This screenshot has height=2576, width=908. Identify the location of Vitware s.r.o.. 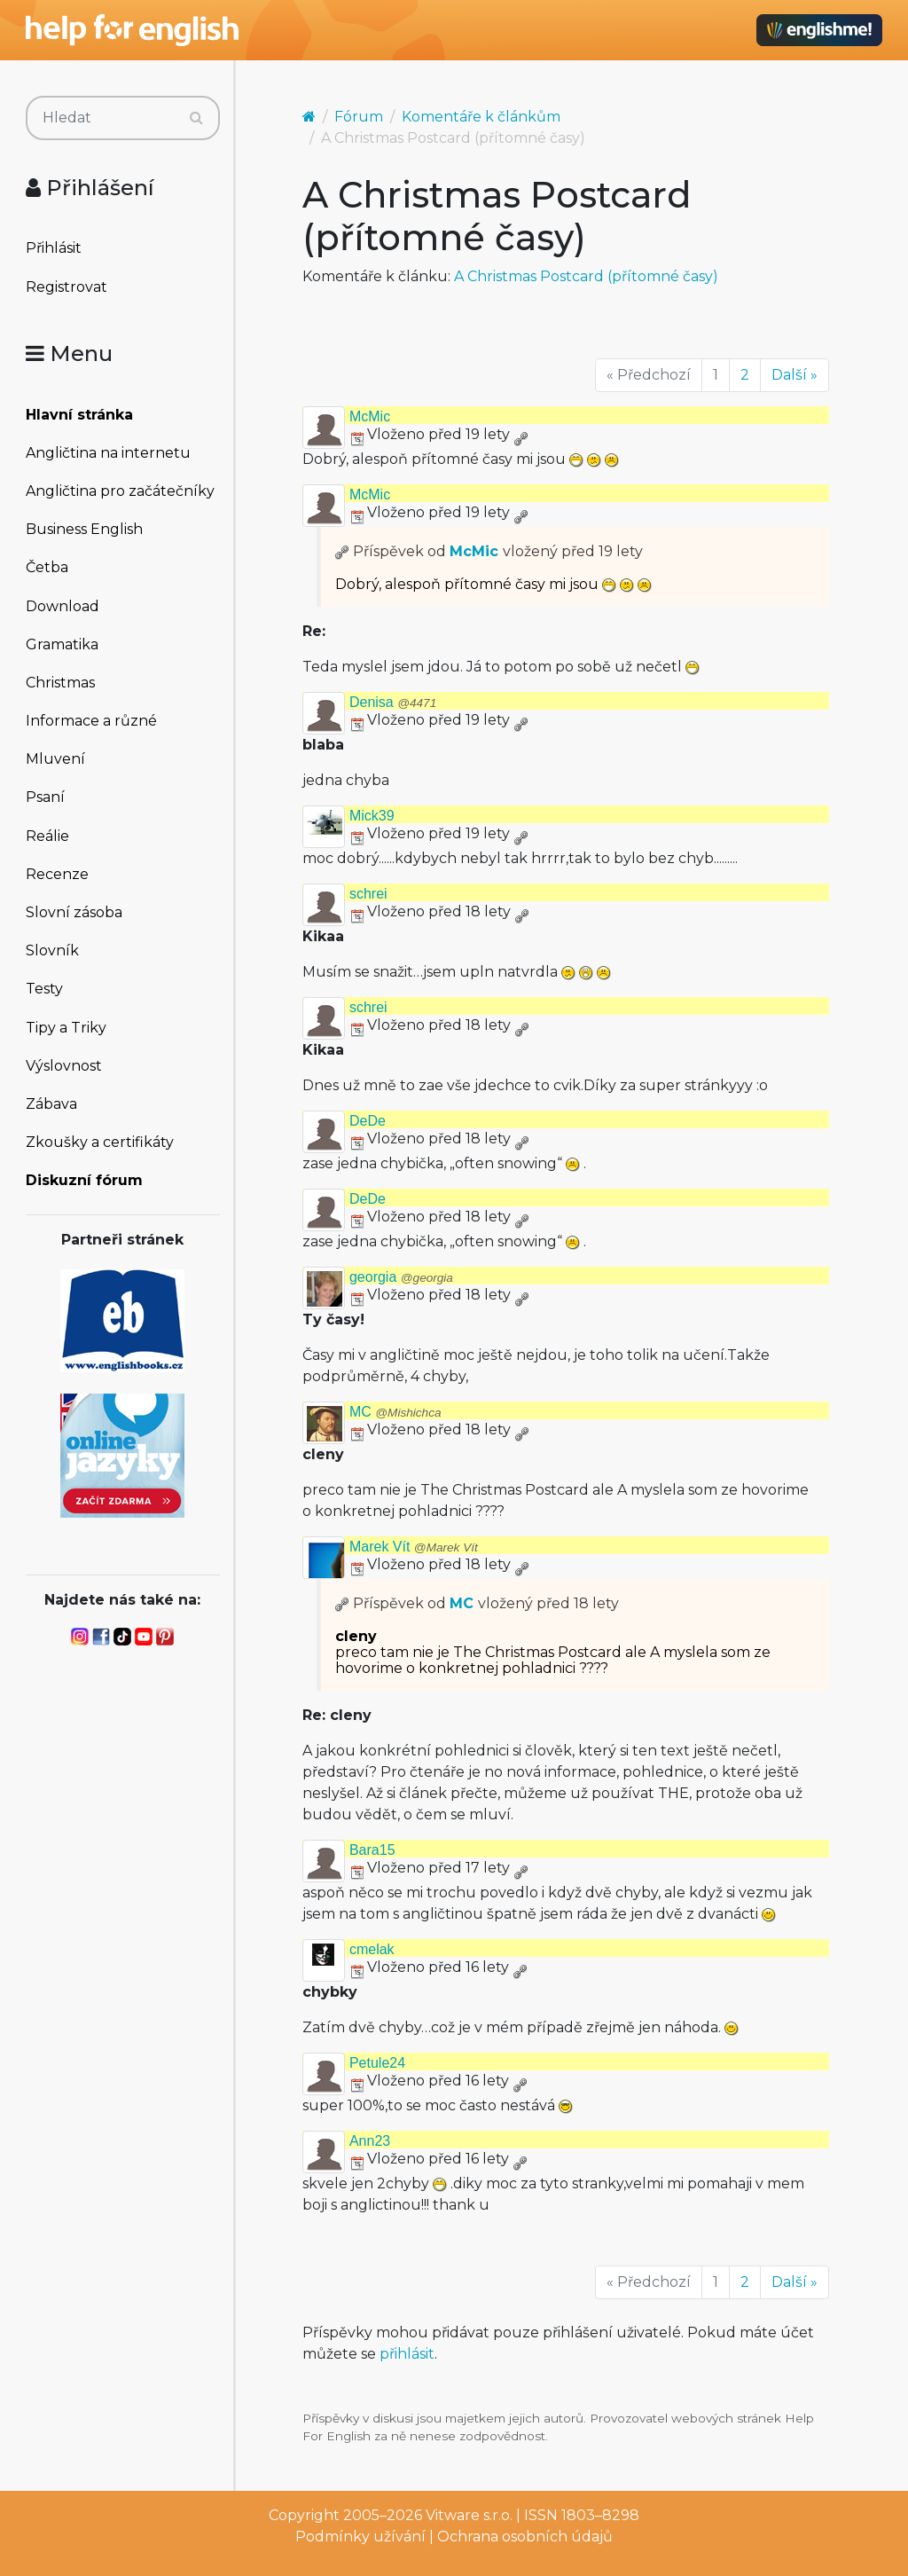
(469, 2515).